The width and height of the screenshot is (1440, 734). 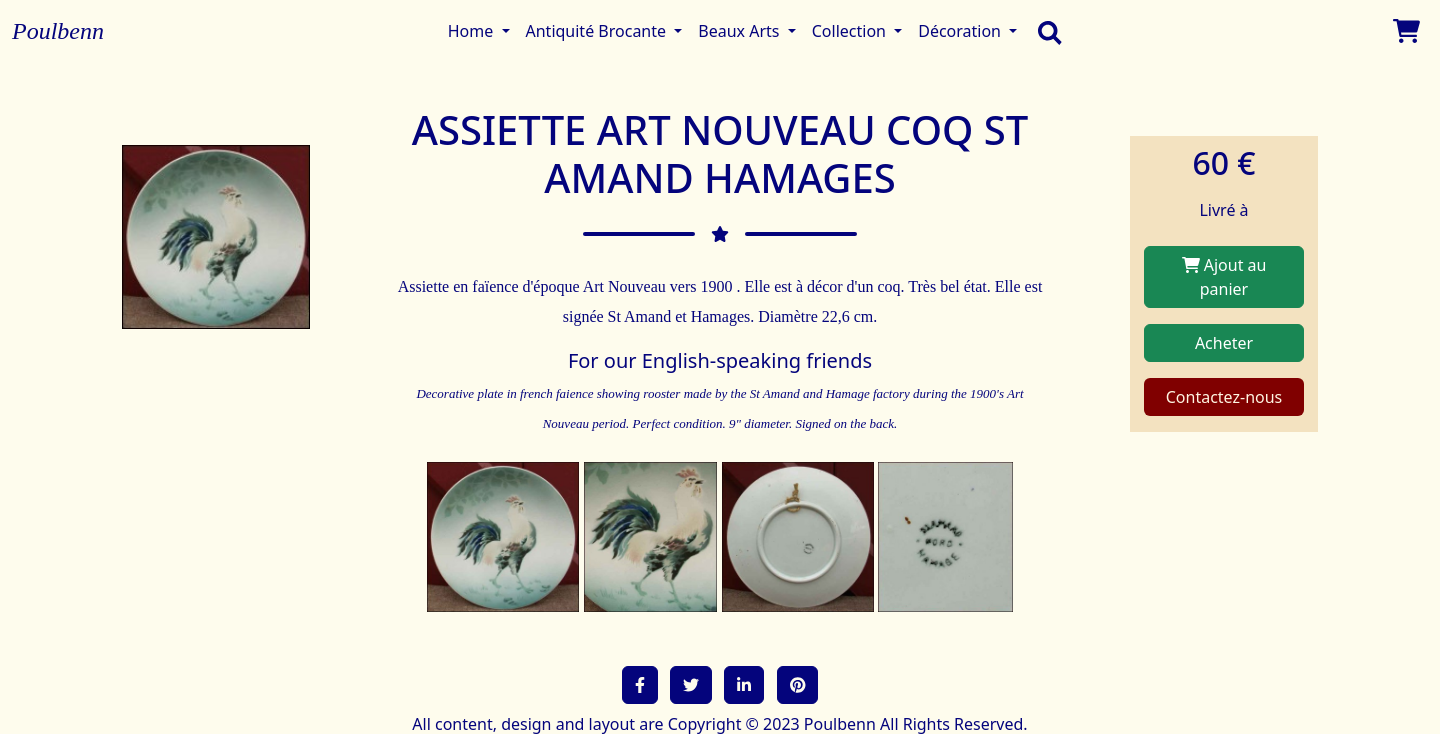 What do you see at coordinates (1224, 397) in the screenshot?
I see `Contactez-nous` at bounding box center [1224, 397].